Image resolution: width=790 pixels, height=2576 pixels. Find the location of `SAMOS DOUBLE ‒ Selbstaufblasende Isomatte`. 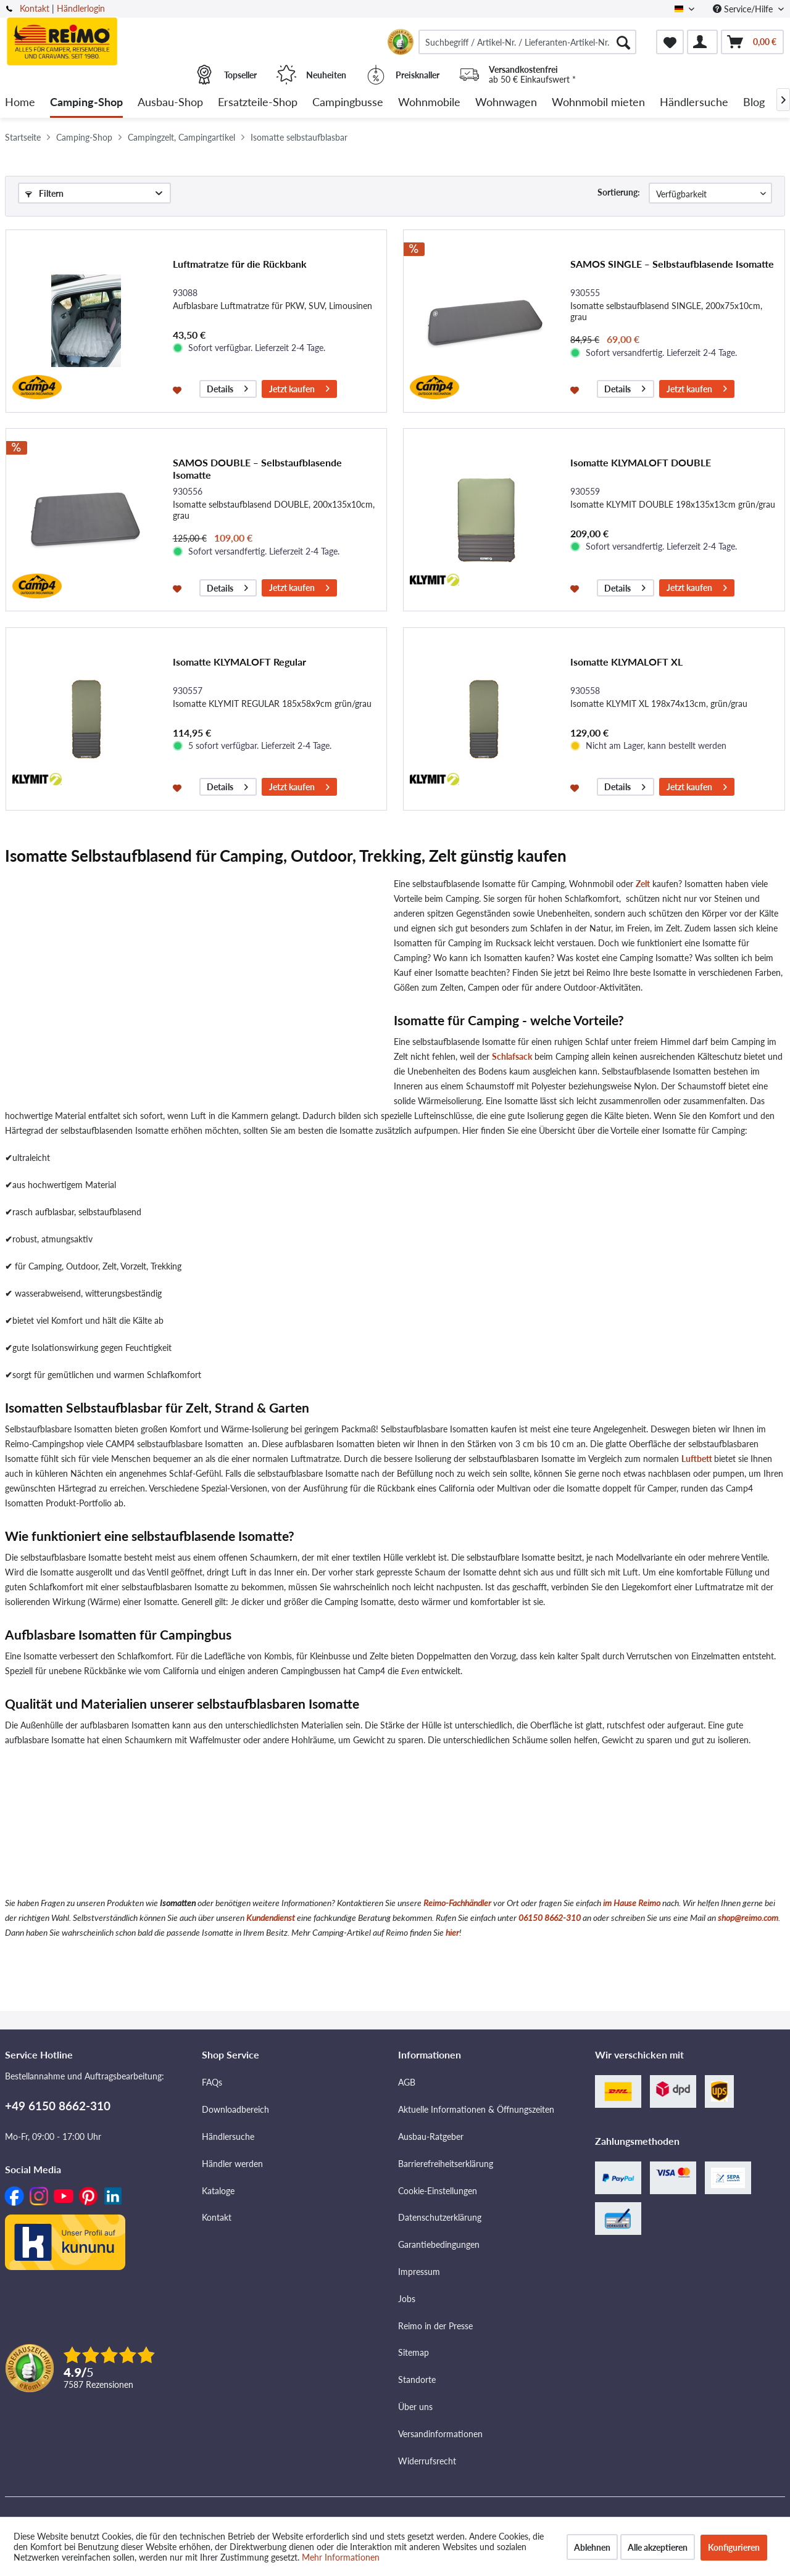

SAMOS DOUBLE ‒ Selbstaufblasende Isomatte is located at coordinates (257, 468).